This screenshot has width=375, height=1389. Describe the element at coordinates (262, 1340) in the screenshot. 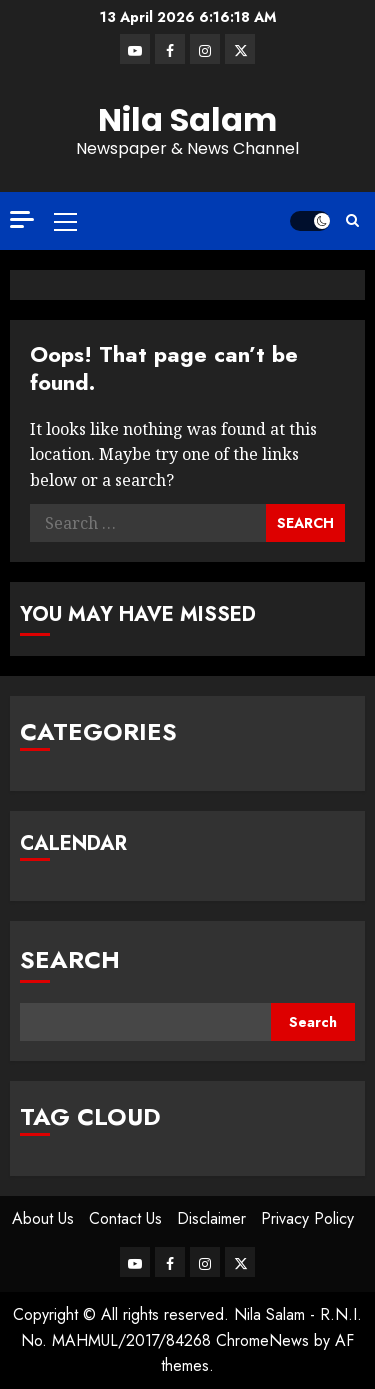

I see `ChromeNews` at that location.